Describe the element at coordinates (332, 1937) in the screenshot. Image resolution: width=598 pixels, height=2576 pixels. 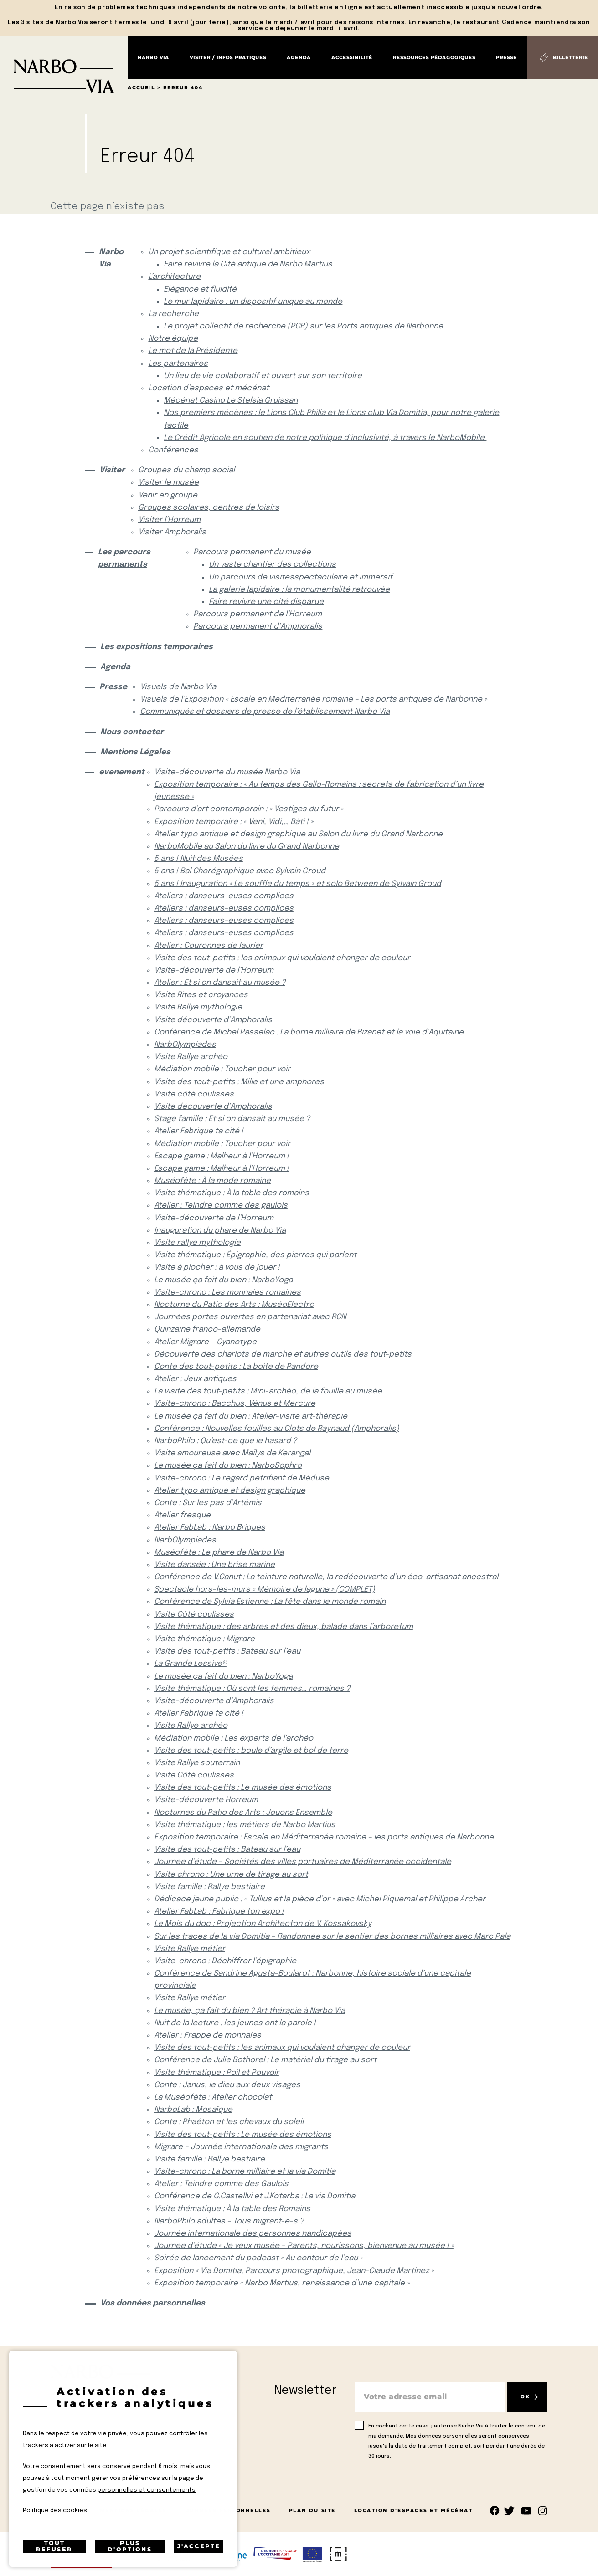
I see `Sur les traces de la via Domitia – Randonnée sur le sentier des bornes milliaires avec Marc Pala` at that location.